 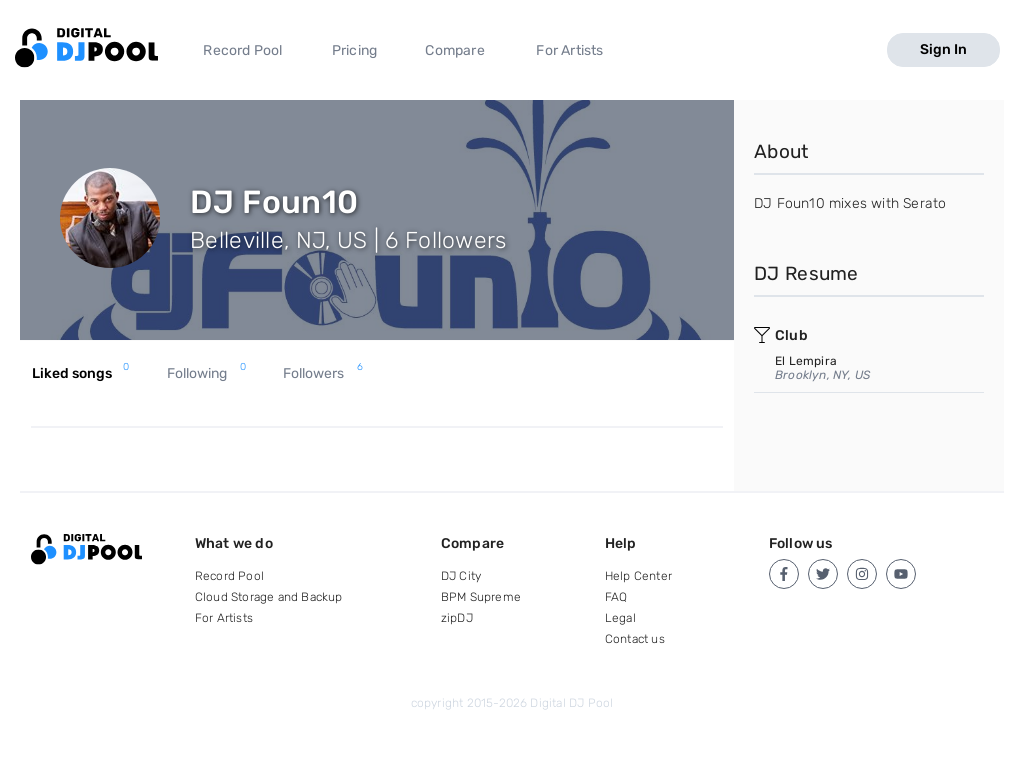 What do you see at coordinates (454, 50) in the screenshot?
I see `Compare` at bounding box center [454, 50].